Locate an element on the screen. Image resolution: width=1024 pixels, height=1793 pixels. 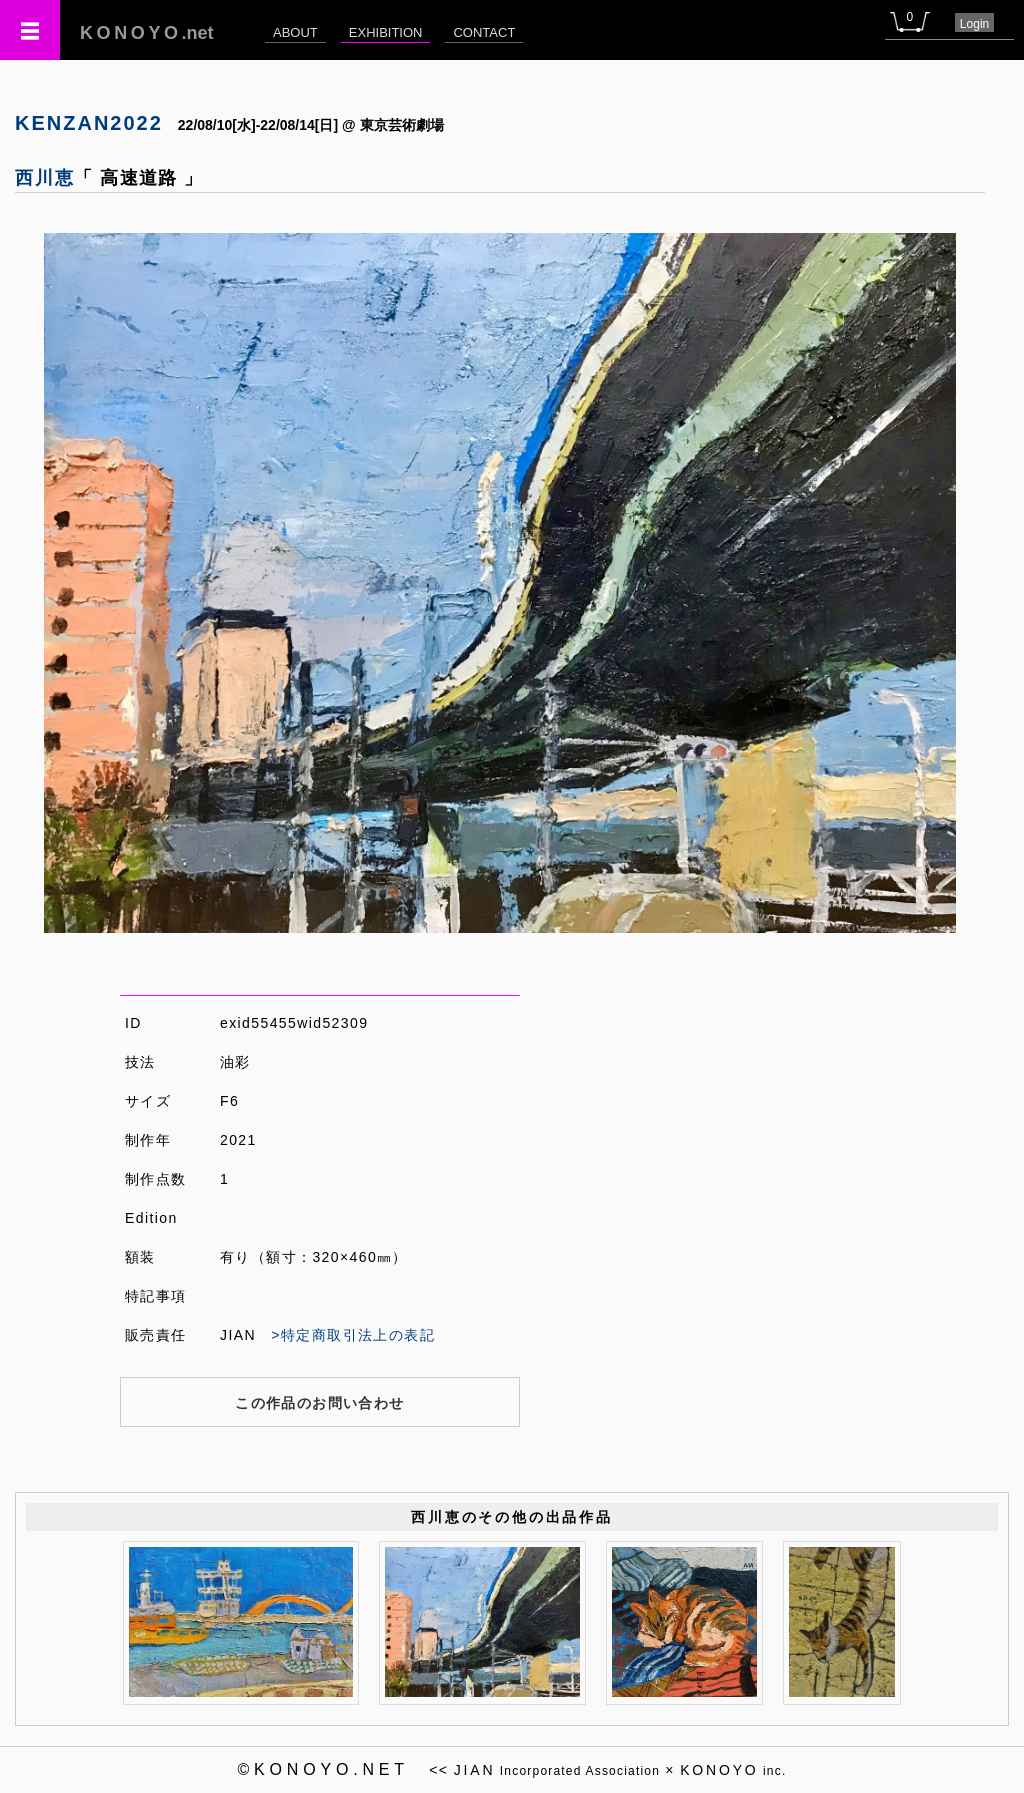
ABOUT is located at coordinates (295, 32).